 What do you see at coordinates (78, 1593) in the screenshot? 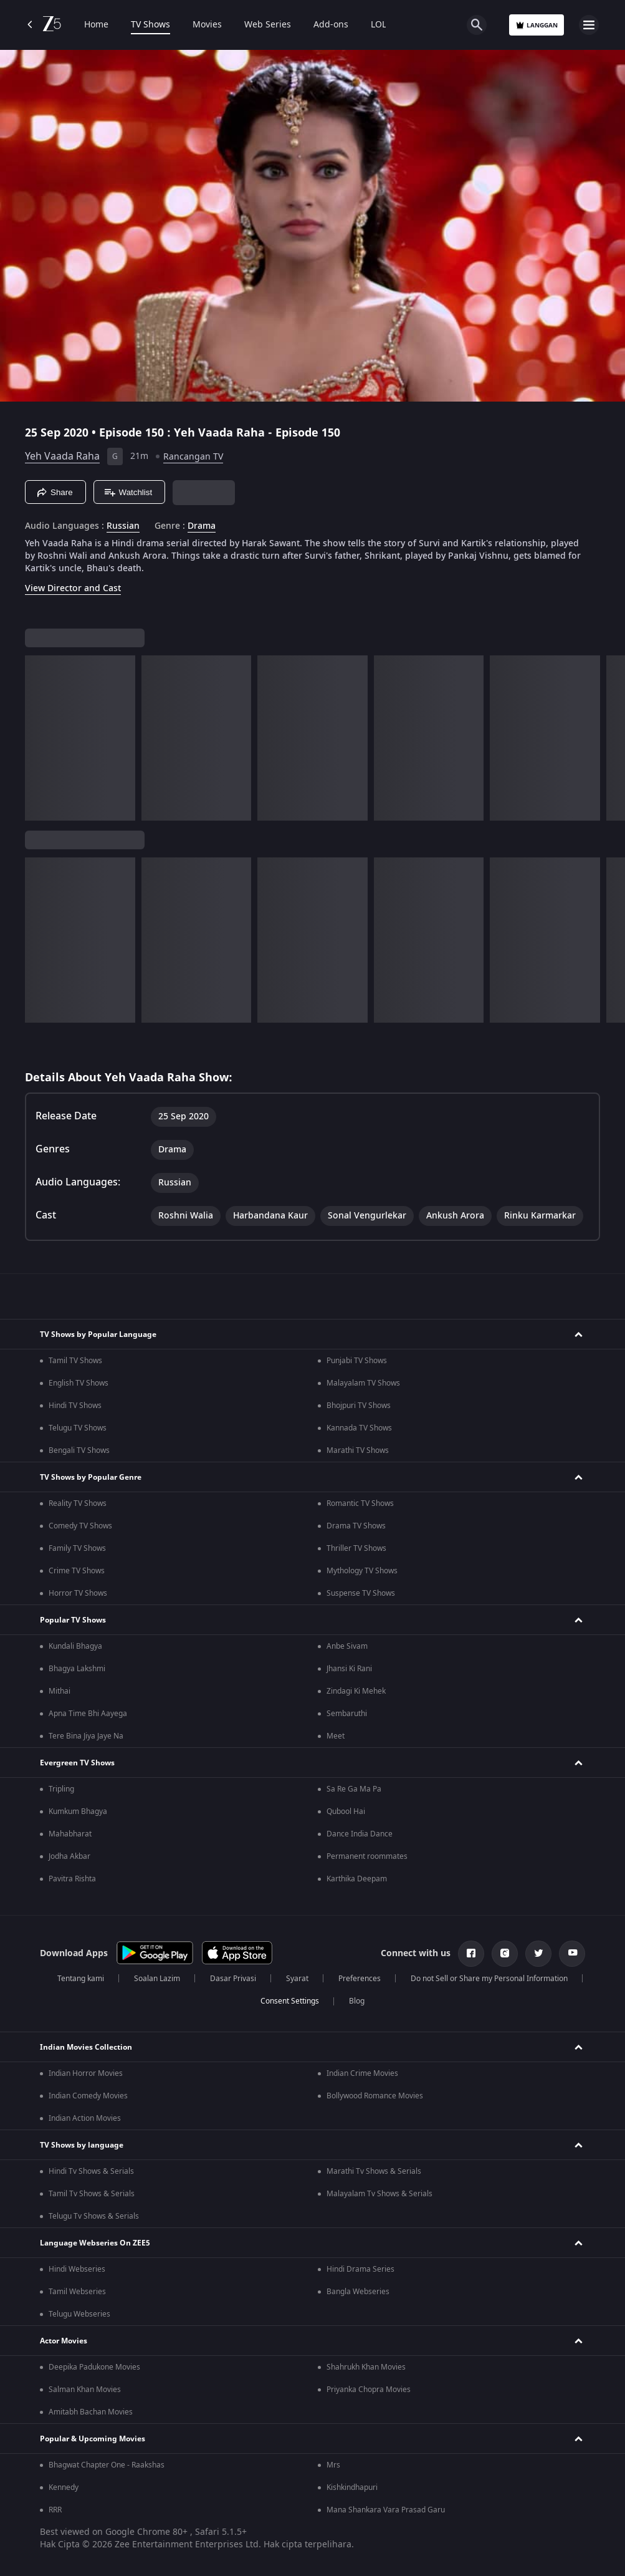
I see `Horror TV Shows` at bounding box center [78, 1593].